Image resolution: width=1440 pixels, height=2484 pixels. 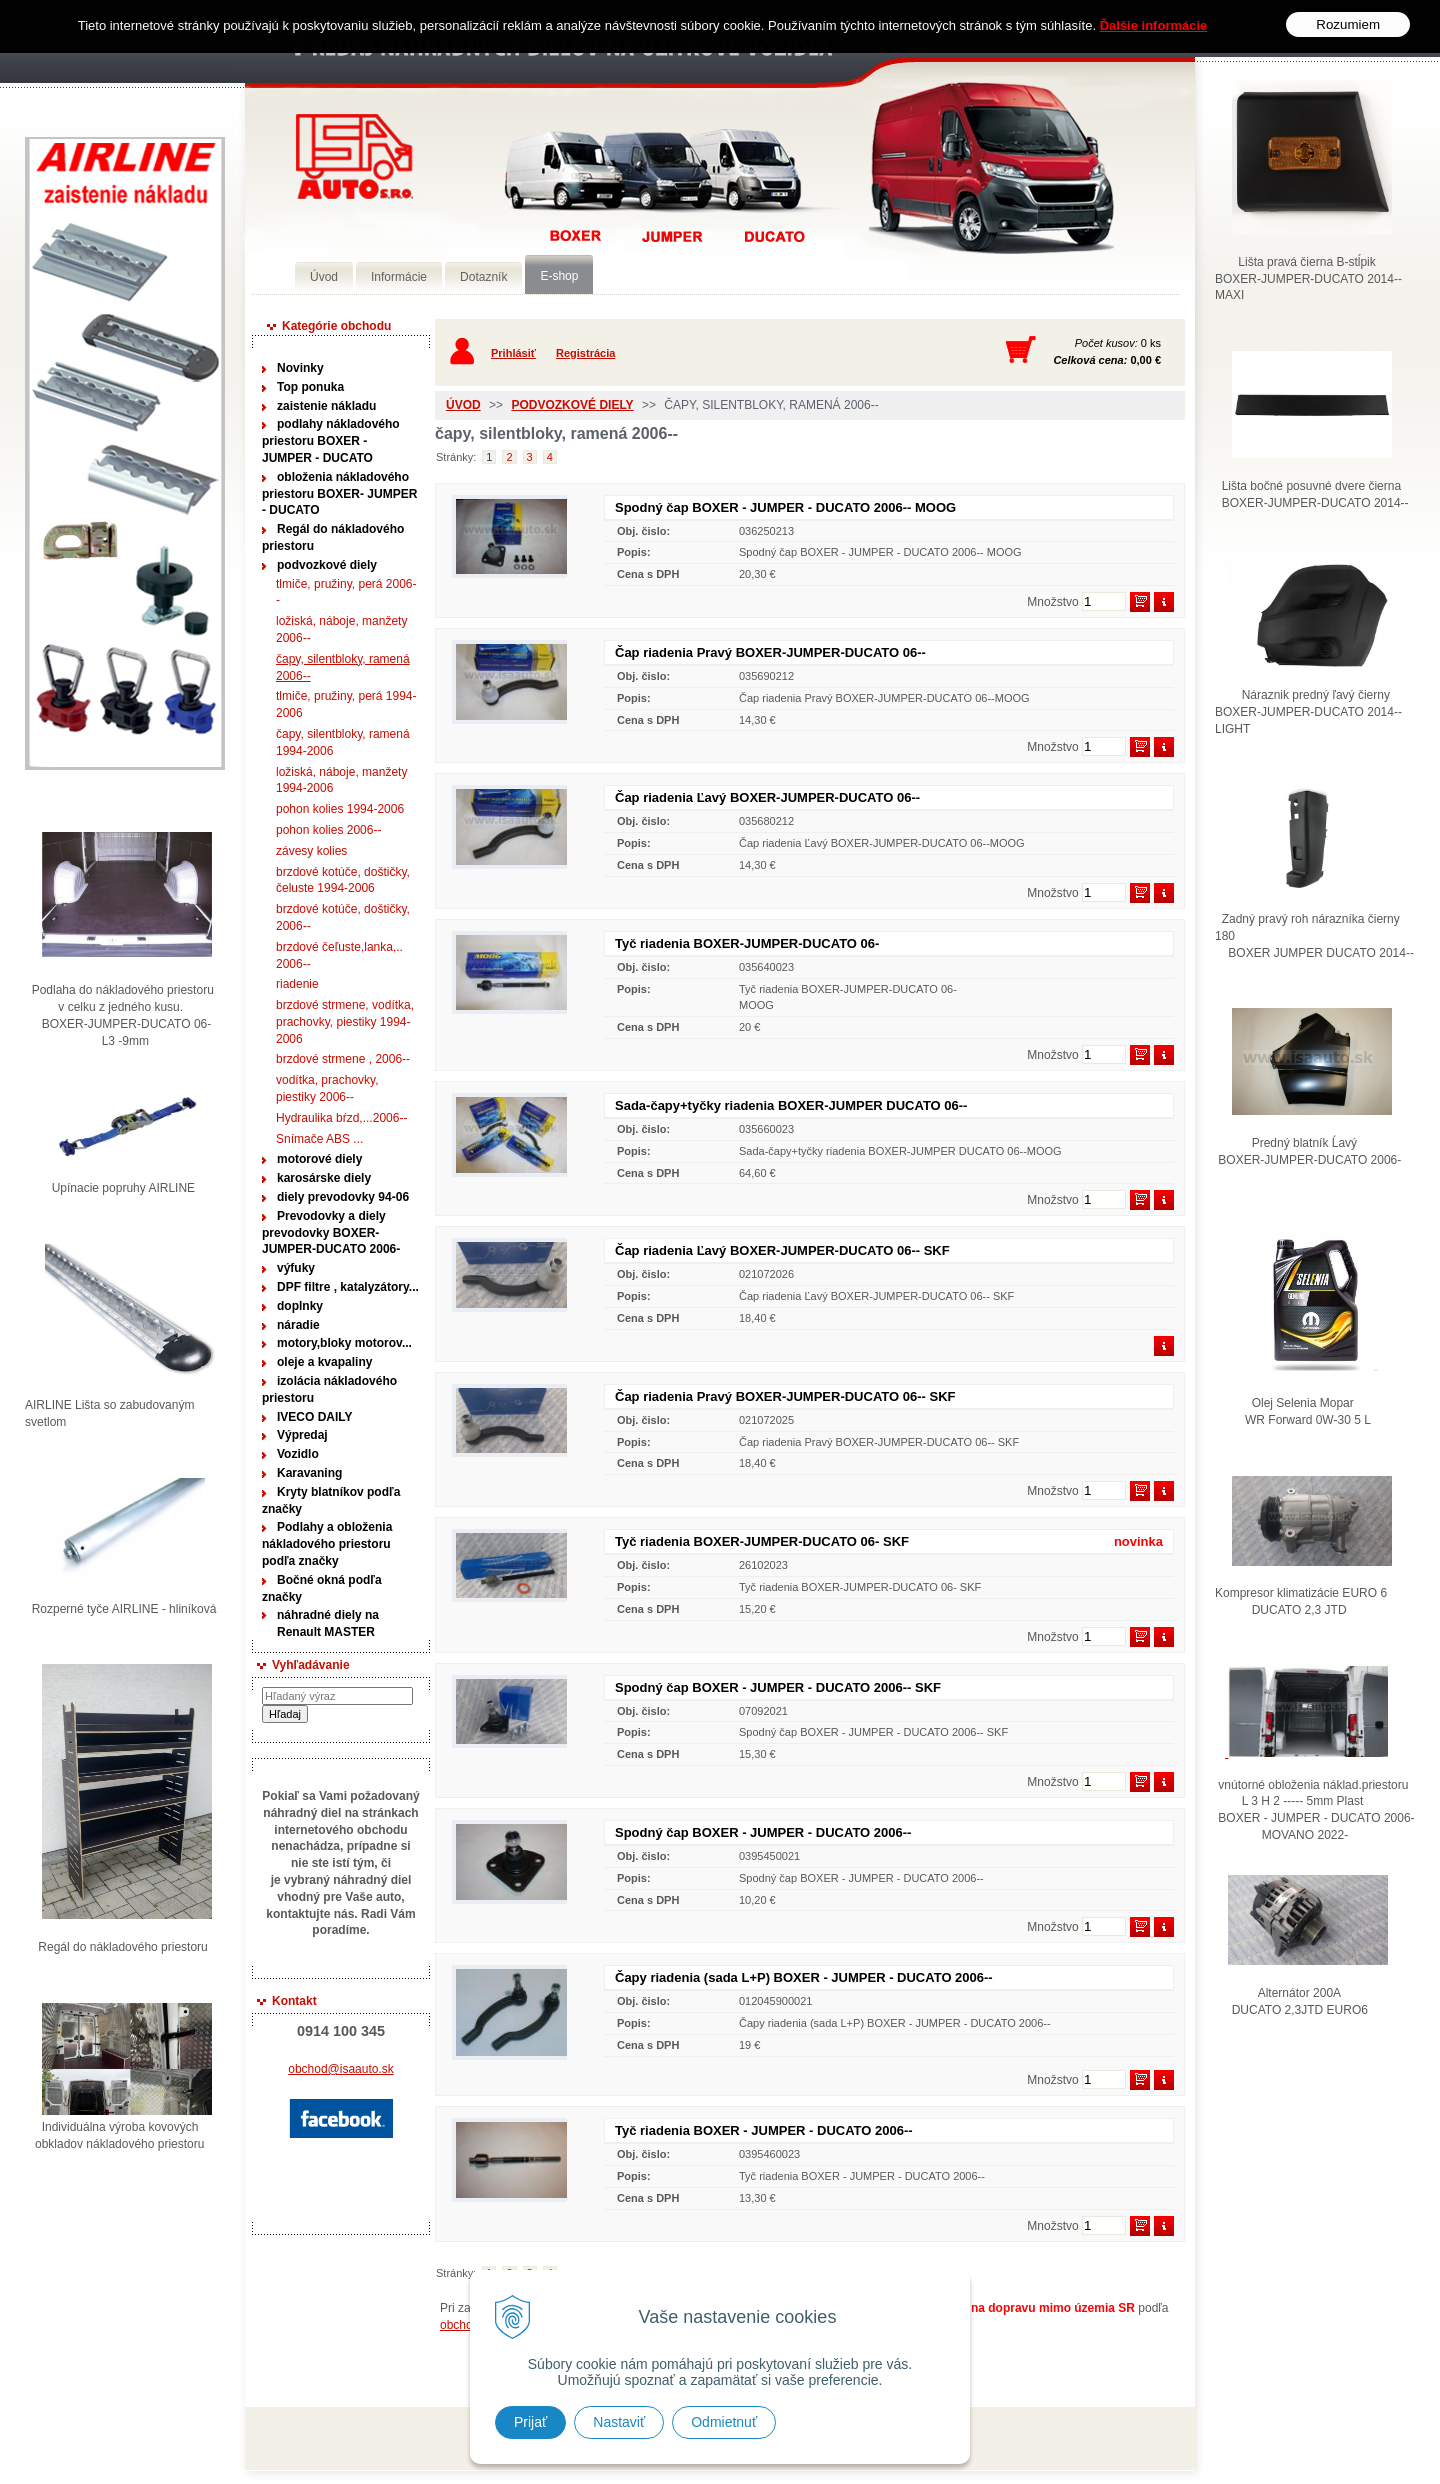 What do you see at coordinates (324, 1362) in the screenshot?
I see `oleje a kvapaliny` at bounding box center [324, 1362].